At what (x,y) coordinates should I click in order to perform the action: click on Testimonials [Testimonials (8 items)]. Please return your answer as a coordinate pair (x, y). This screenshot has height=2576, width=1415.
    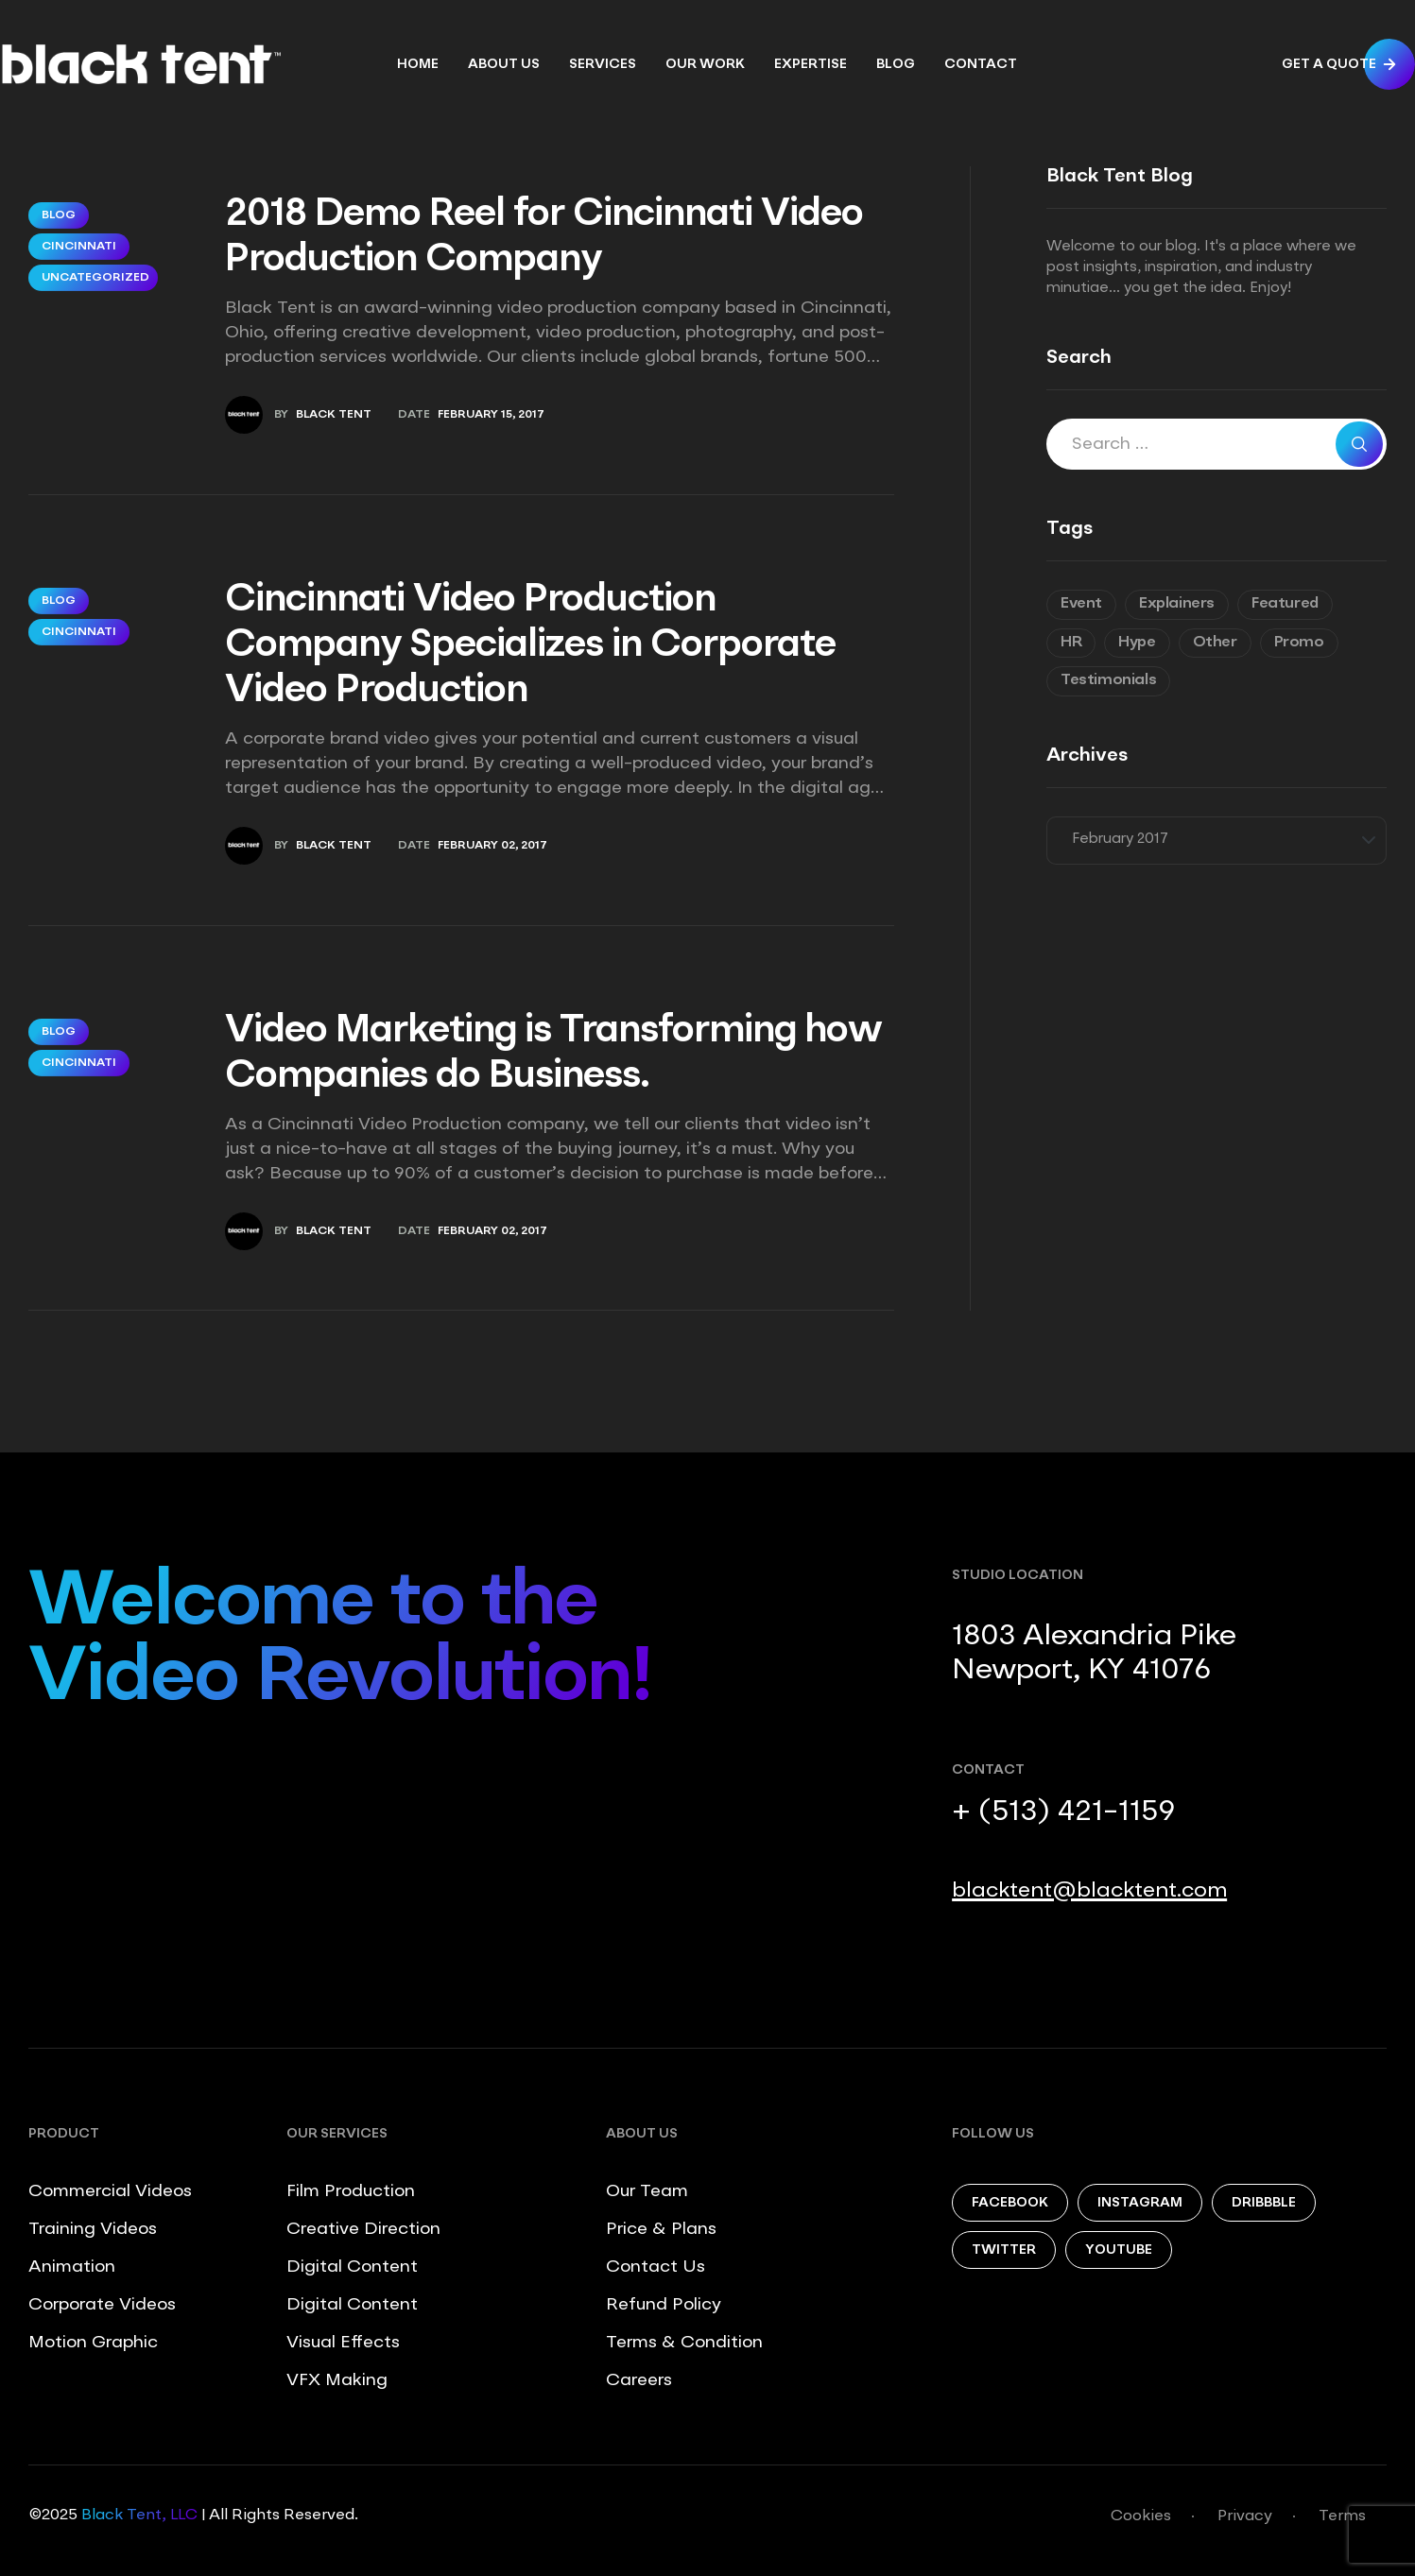
    Looking at the image, I should click on (1108, 680).